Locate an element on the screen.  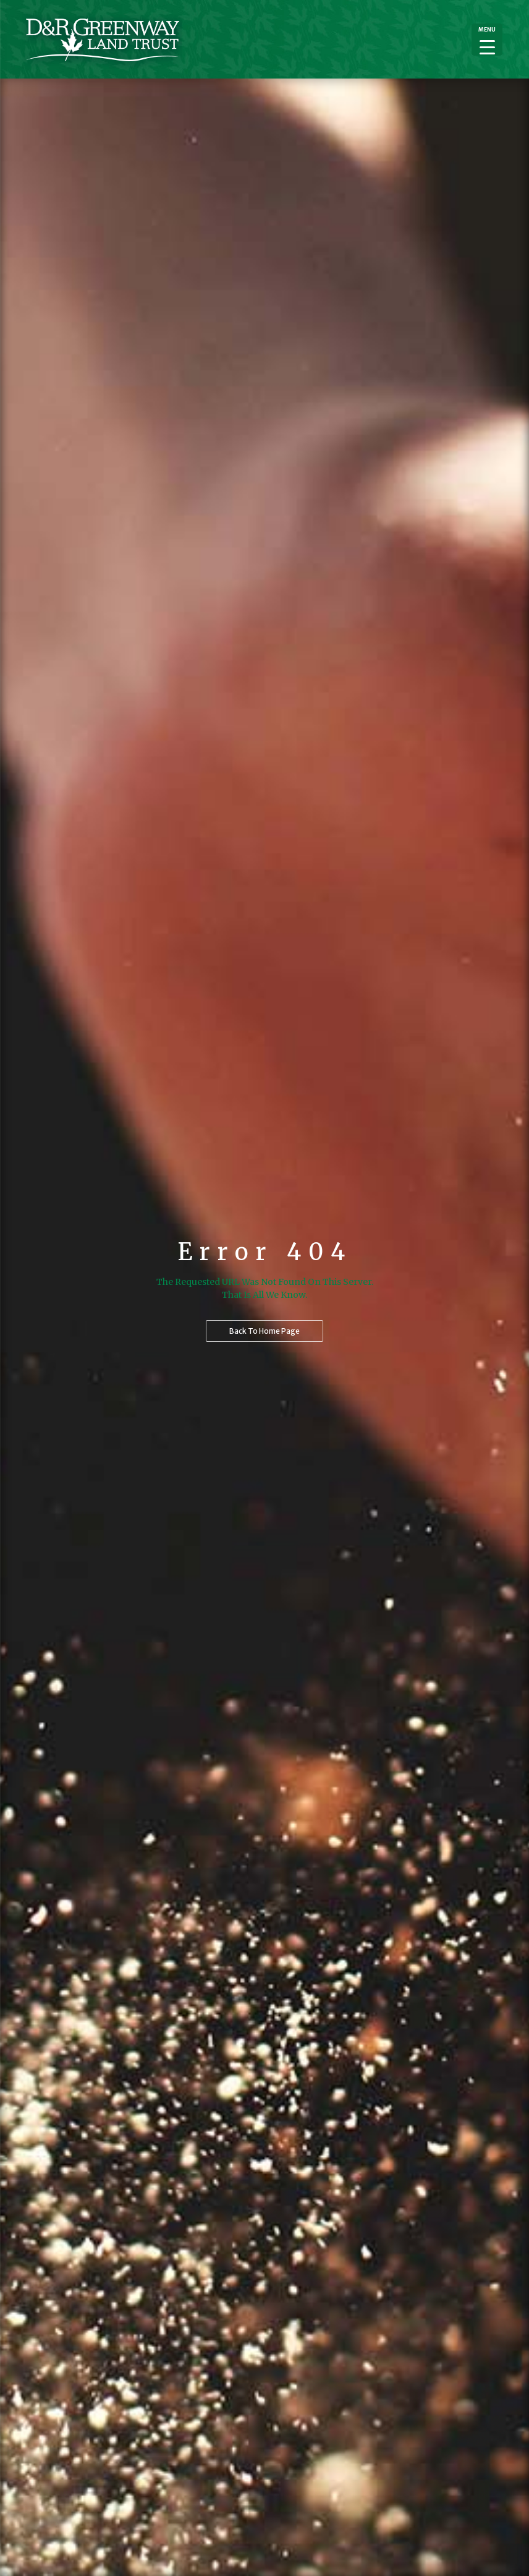
[Menu Trigger] is located at coordinates (487, 39).